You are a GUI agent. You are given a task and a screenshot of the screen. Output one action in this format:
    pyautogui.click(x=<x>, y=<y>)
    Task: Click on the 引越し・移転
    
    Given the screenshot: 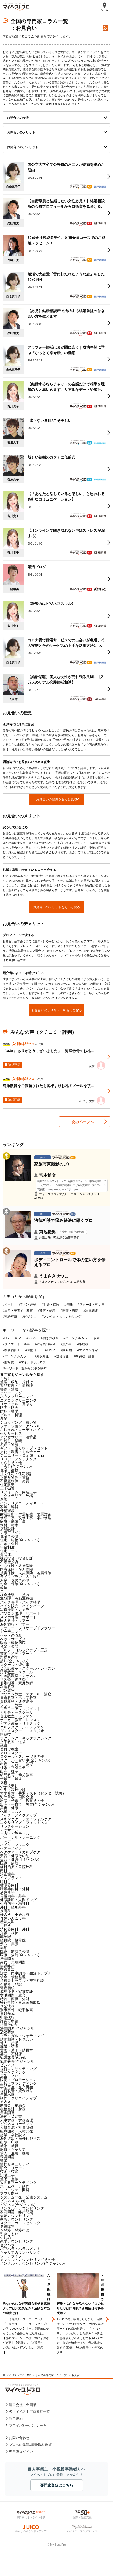 What is the action you would take?
    pyautogui.click(x=11, y=1441)
    